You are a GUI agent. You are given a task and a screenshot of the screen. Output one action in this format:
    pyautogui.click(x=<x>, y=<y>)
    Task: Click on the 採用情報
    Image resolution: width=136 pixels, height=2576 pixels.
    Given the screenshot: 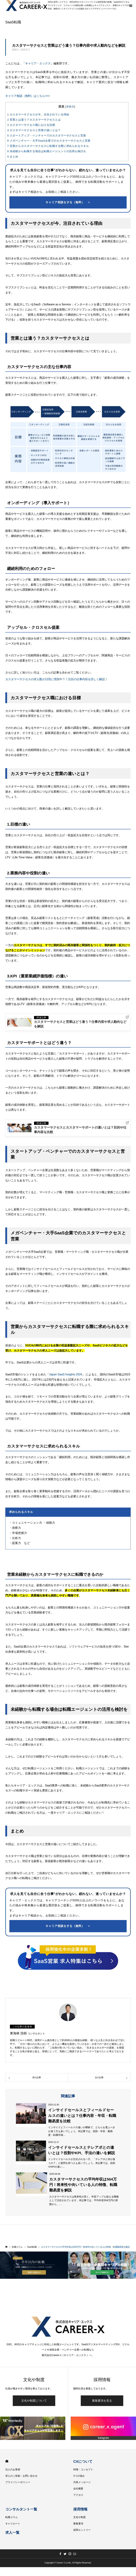 What is the action you would take?
    pyautogui.click(x=80, y=2509)
    